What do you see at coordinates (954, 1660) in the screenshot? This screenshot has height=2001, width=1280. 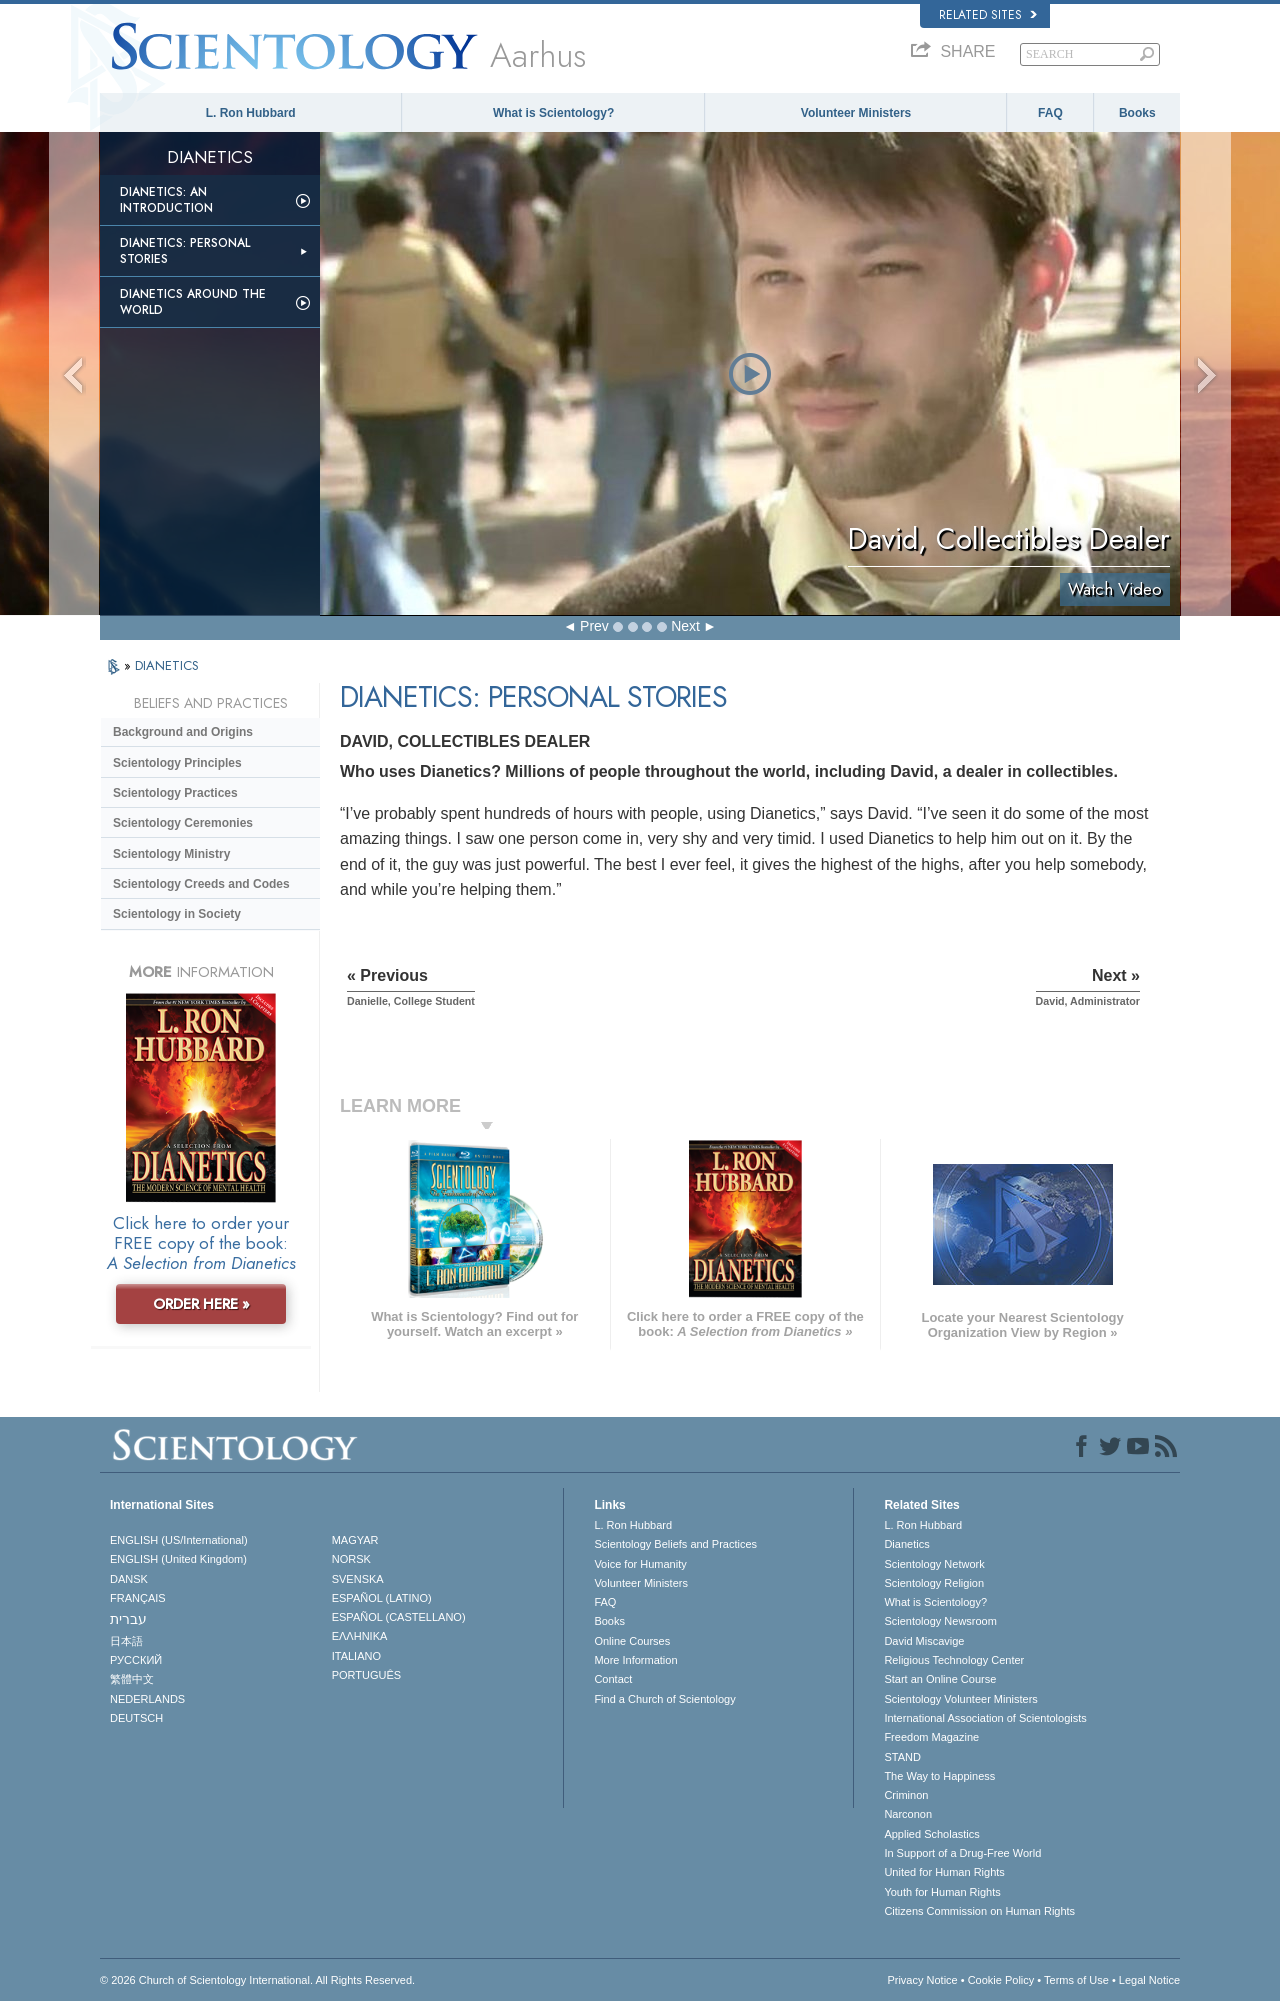 I see `Religious Technology Center` at bounding box center [954, 1660].